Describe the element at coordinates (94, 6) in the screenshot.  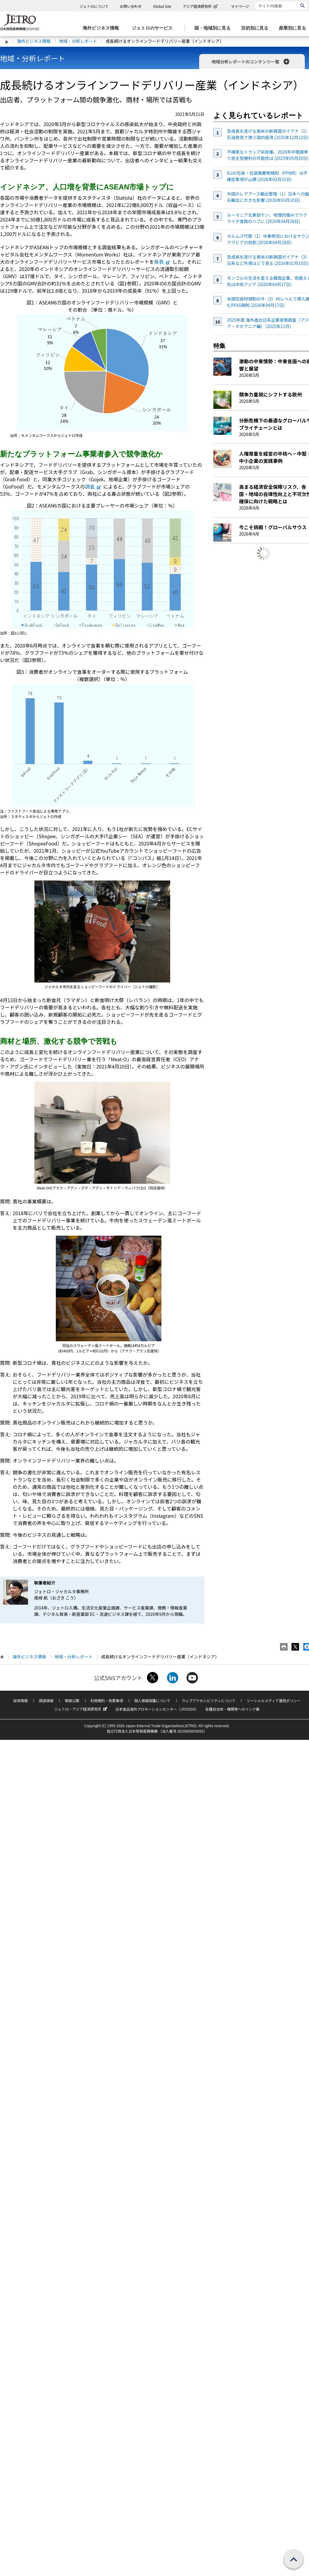
I see `ジェトロについて` at that location.